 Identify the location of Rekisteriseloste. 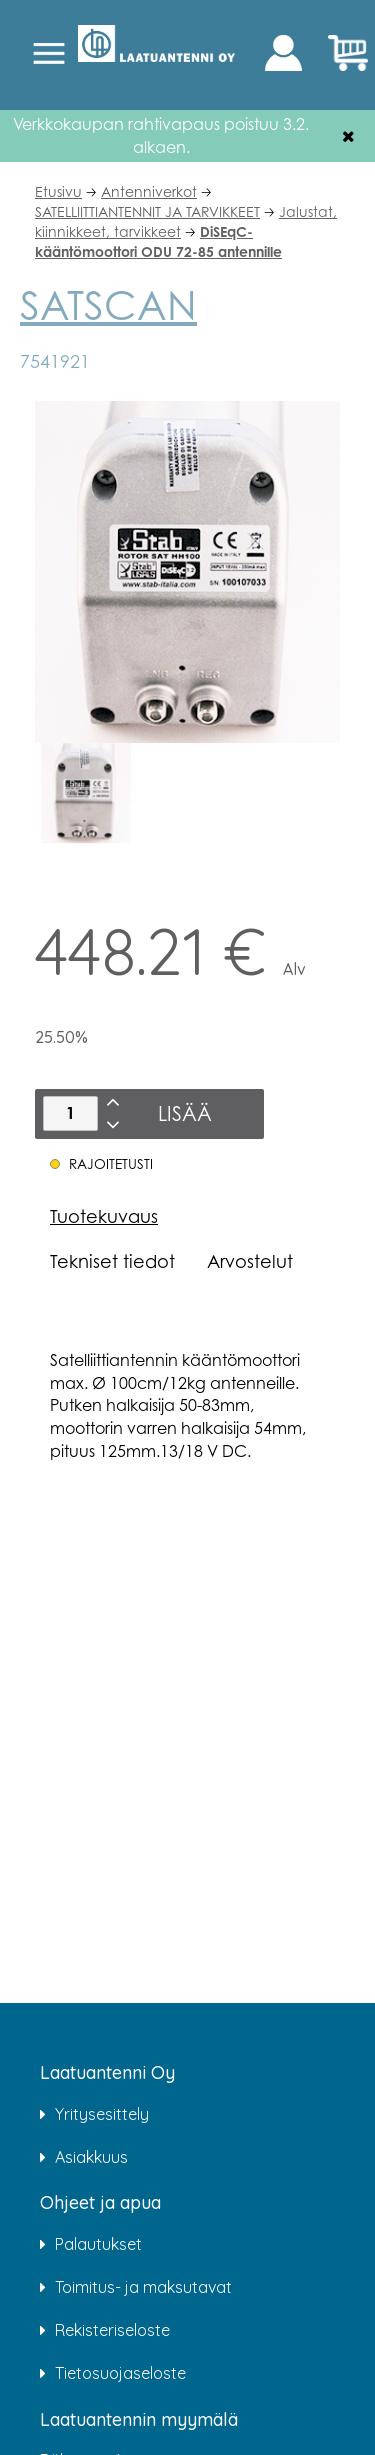
(112, 2330).